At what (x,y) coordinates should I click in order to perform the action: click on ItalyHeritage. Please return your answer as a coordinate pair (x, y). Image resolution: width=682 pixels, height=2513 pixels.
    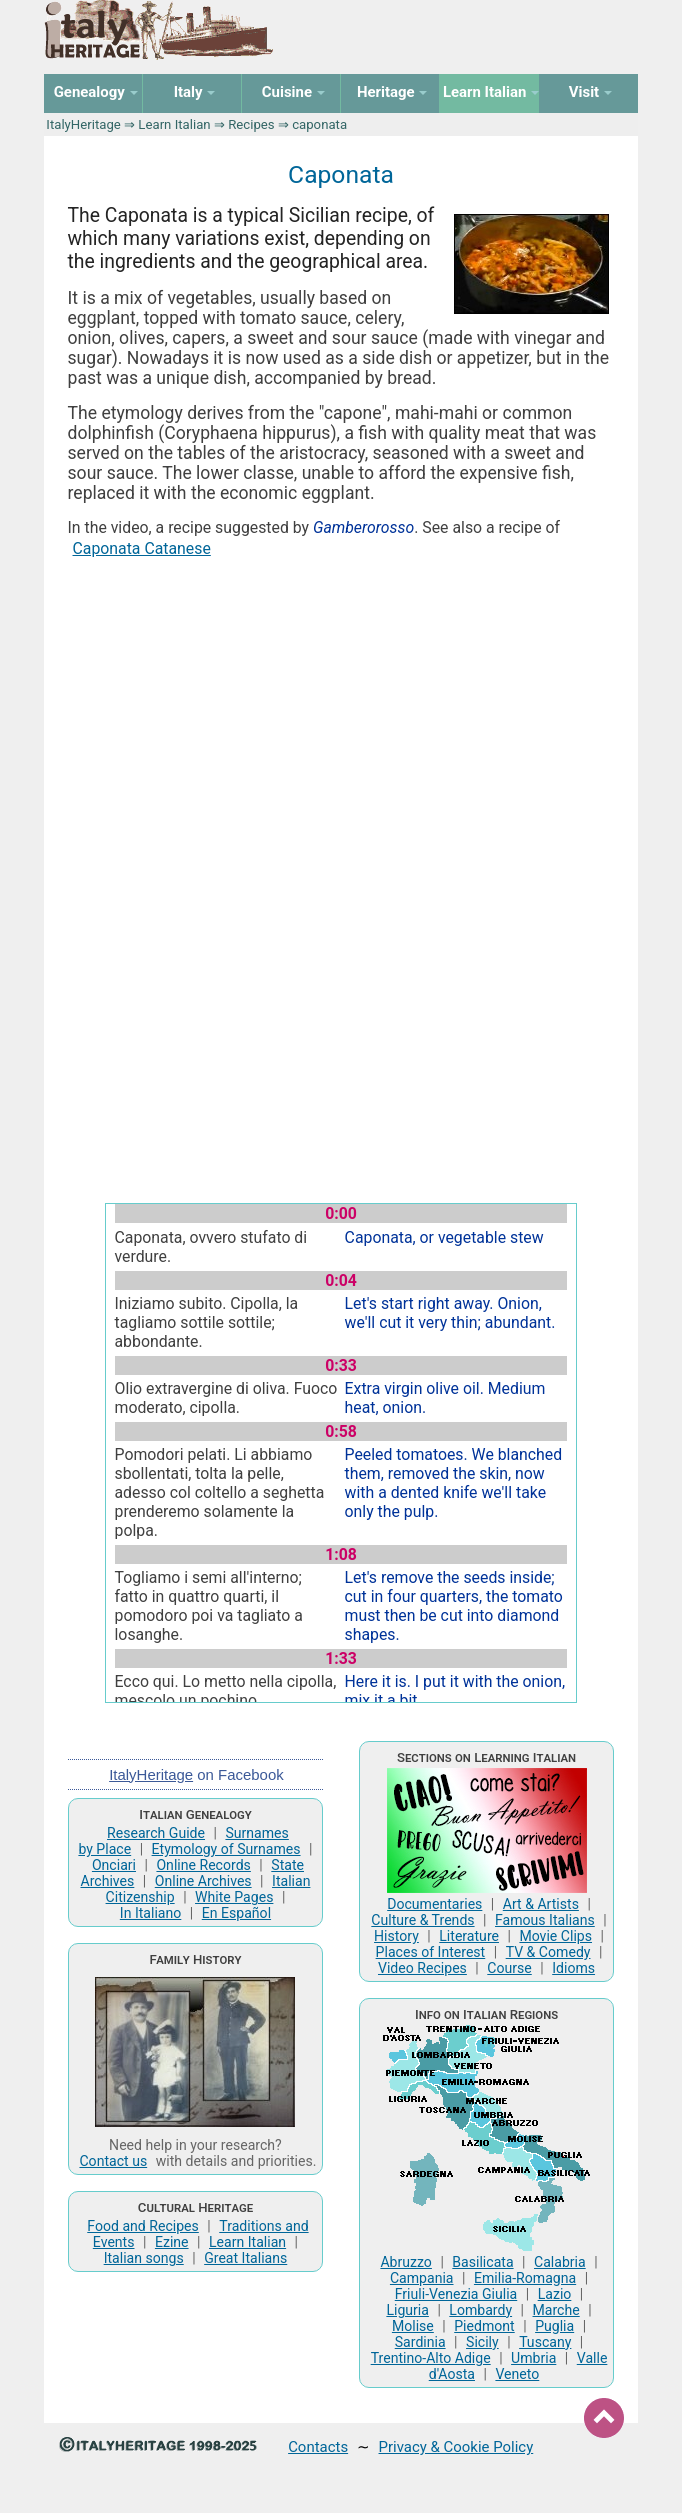
    Looking at the image, I should click on (83, 124).